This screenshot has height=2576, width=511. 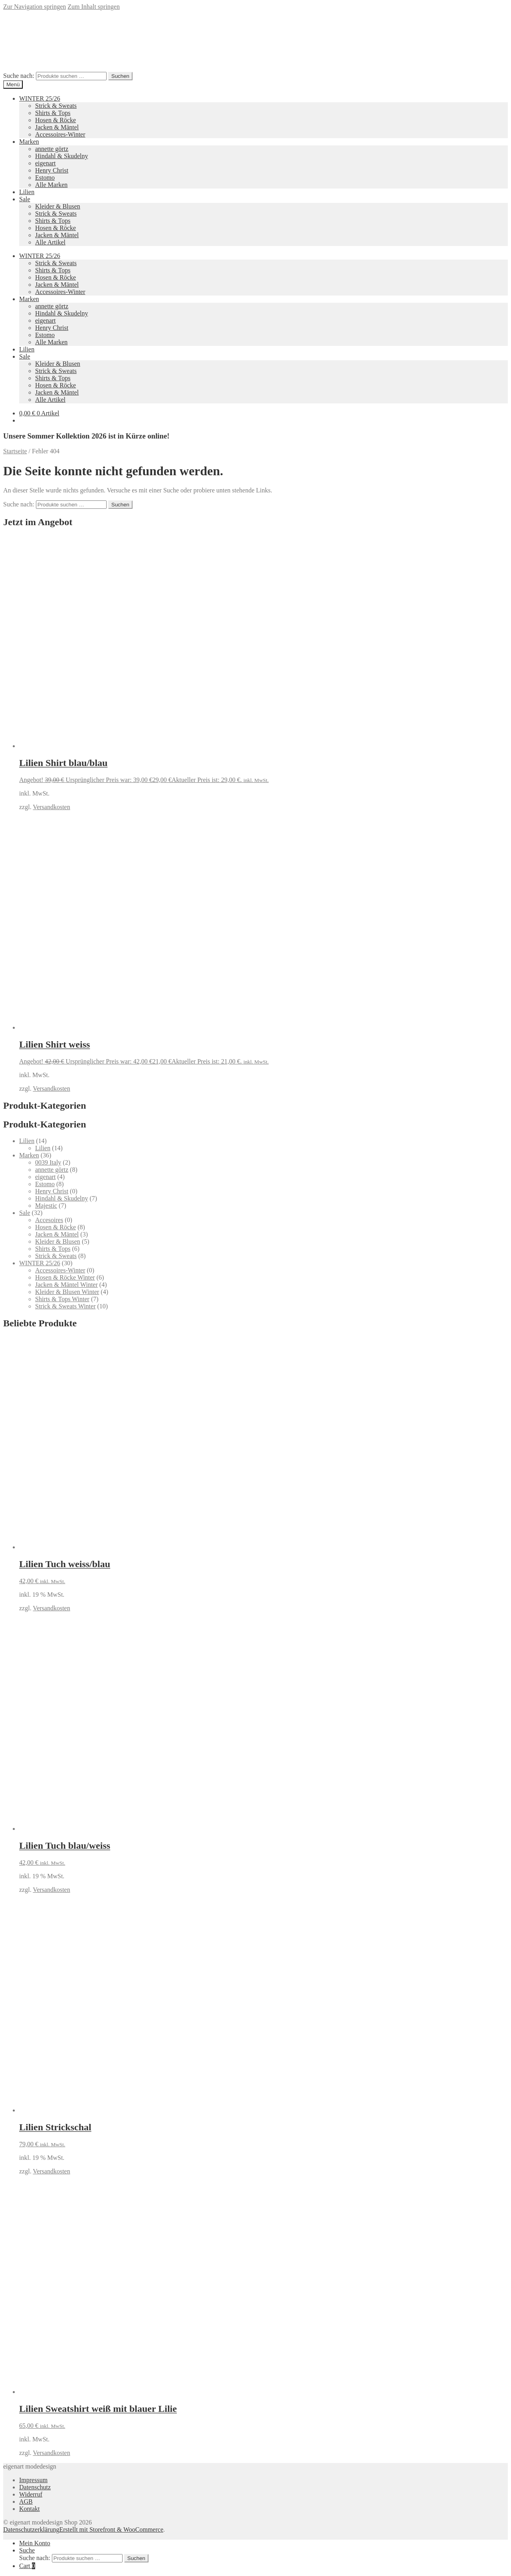 What do you see at coordinates (18, 75) in the screenshot?
I see `Suche nach:` at bounding box center [18, 75].